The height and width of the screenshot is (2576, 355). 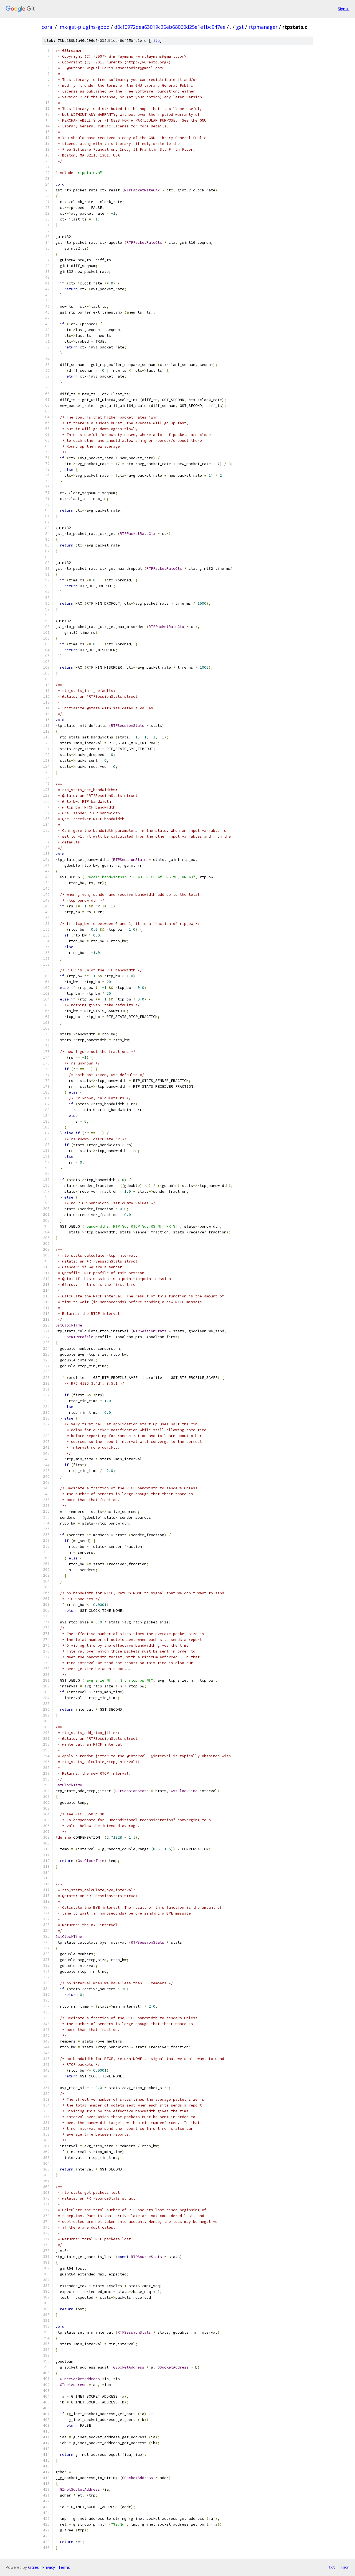 I want to click on rtpmanager, so click(x=263, y=27).